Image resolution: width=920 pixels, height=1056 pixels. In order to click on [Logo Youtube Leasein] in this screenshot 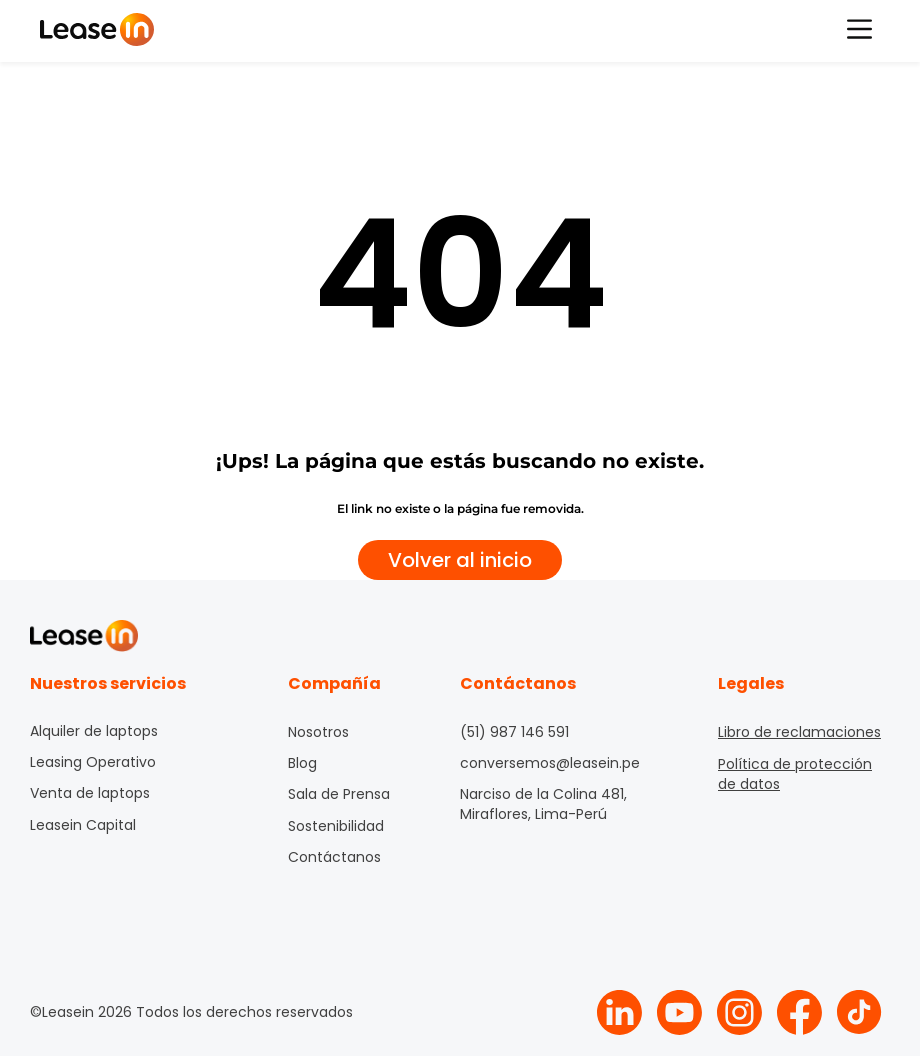, I will do `click(679, 1012)`.